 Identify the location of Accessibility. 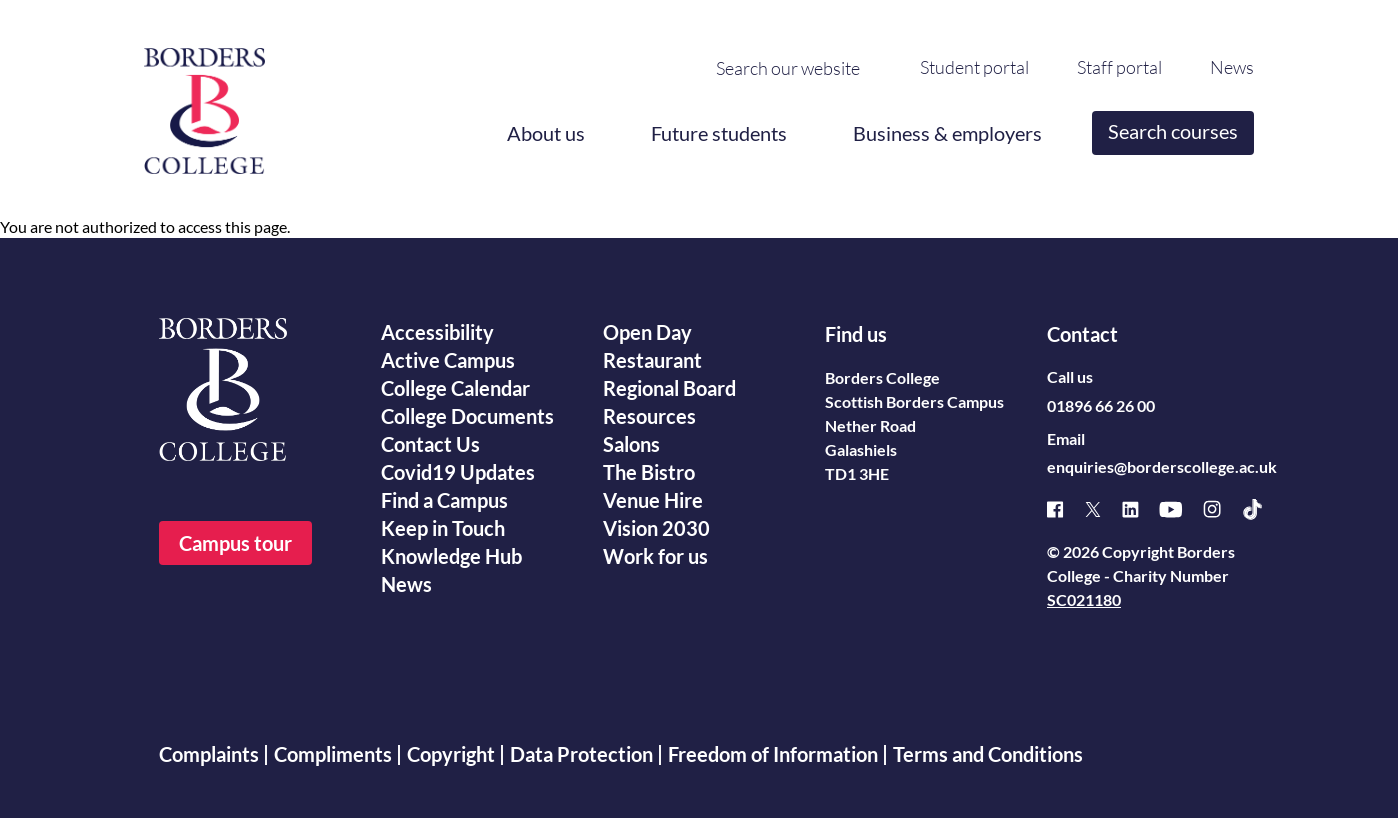
(437, 332).